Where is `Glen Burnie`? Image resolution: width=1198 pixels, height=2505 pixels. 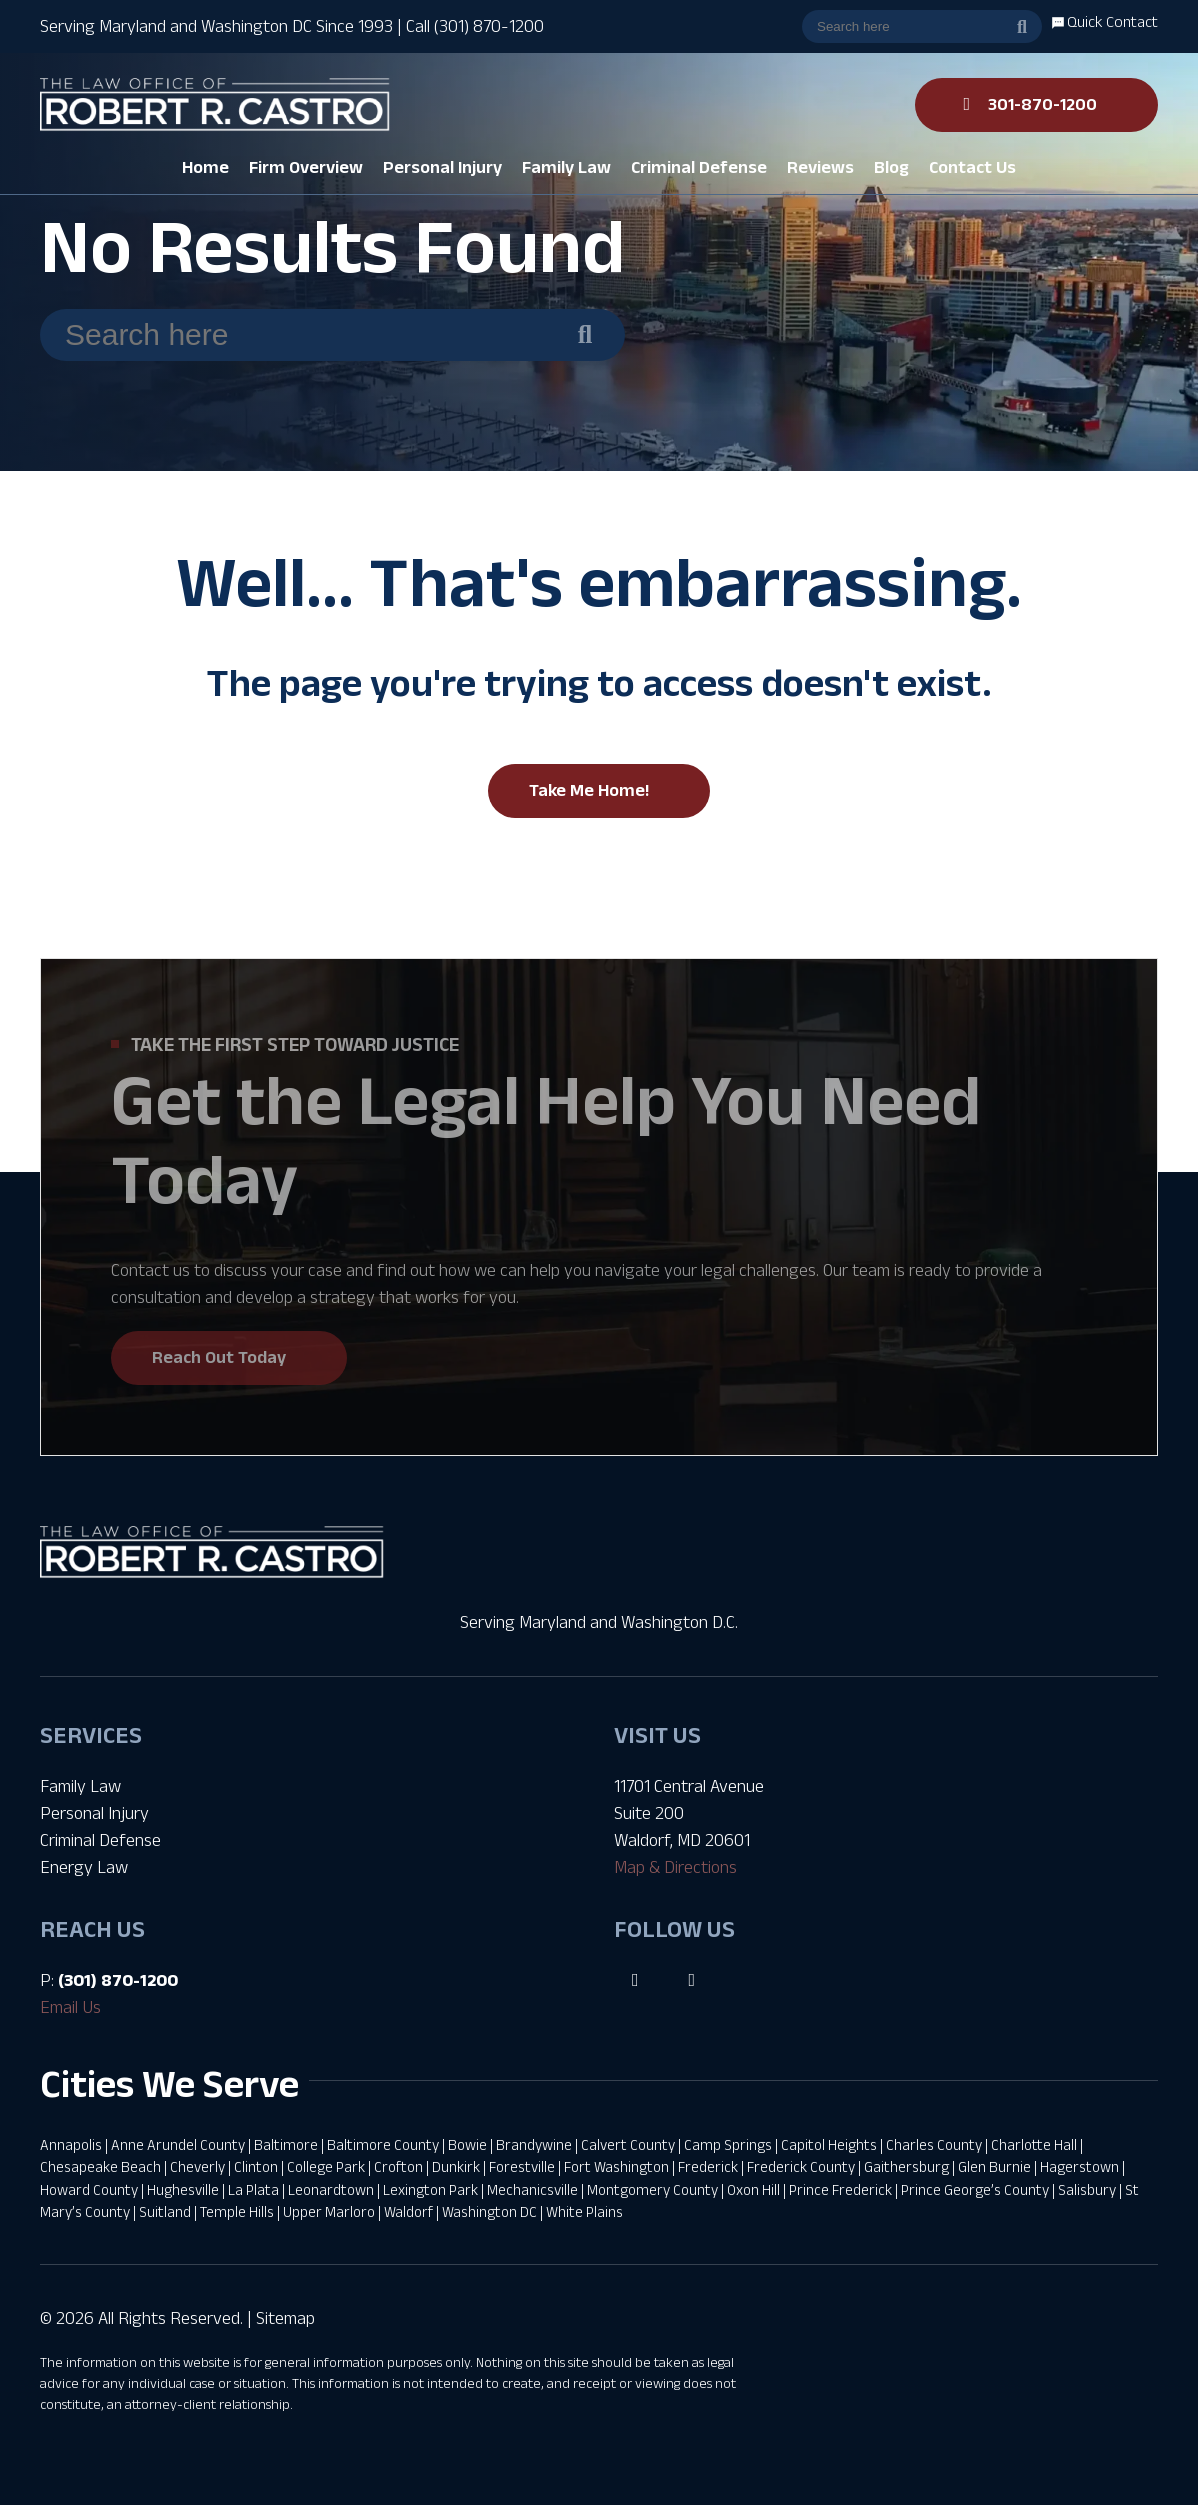
Glen Burnie is located at coordinates (994, 2166).